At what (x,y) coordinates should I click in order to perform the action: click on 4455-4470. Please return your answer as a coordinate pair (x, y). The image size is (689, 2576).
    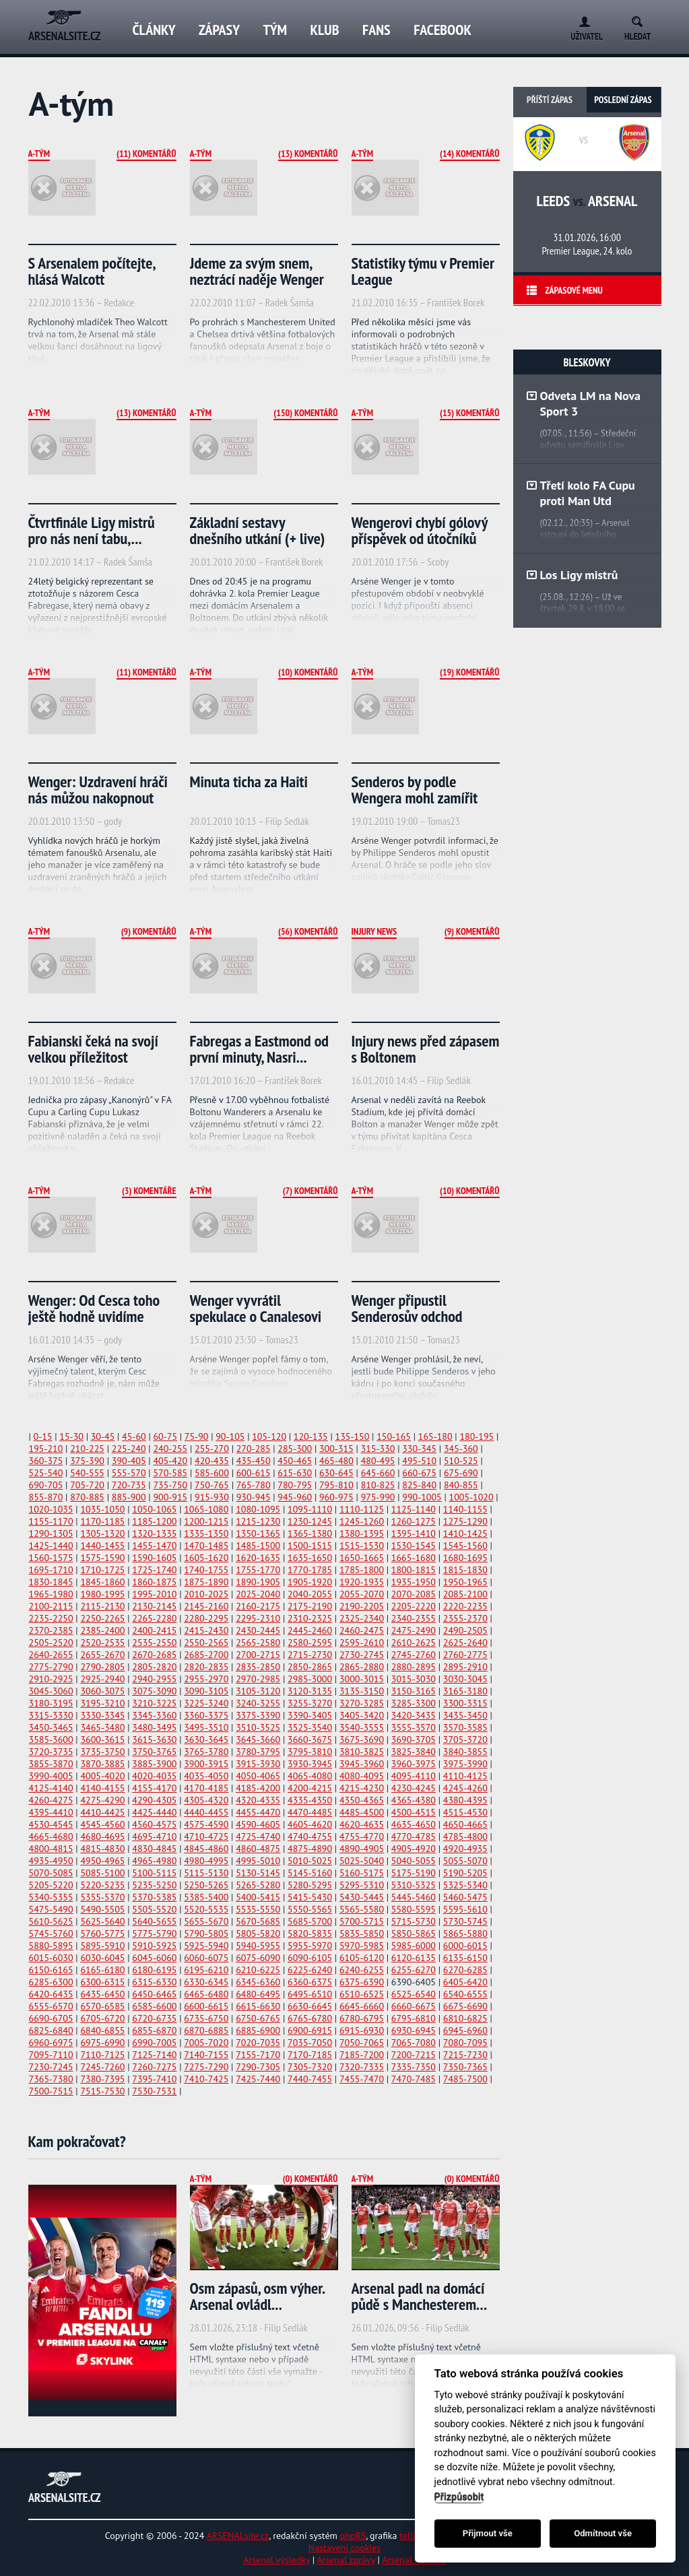
    Looking at the image, I should click on (258, 1812).